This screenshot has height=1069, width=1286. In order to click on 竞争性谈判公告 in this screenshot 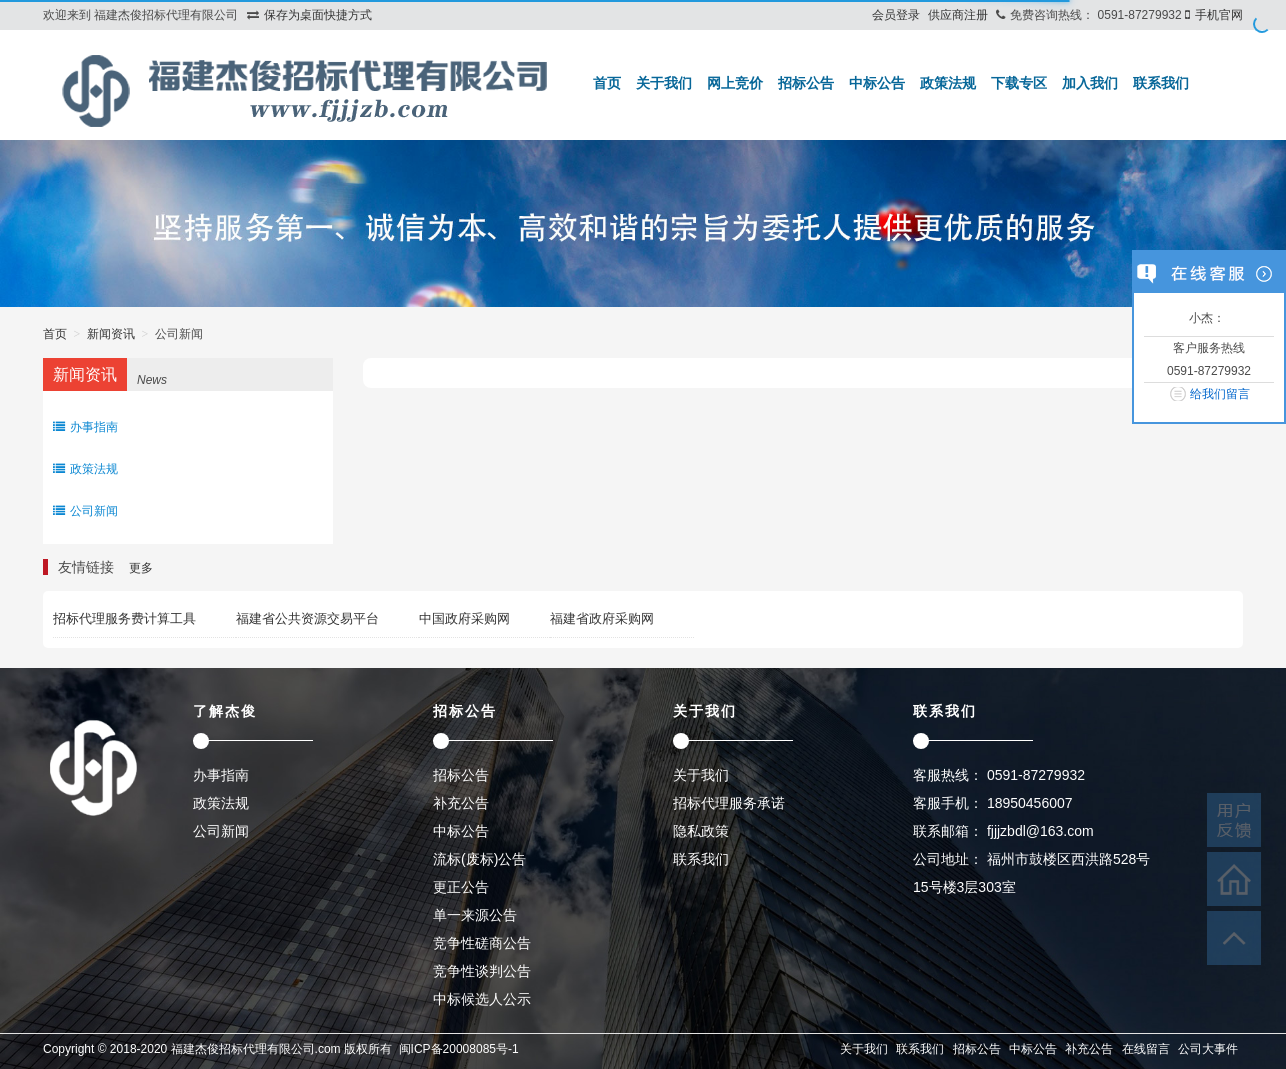, I will do `click(482, 971)`.